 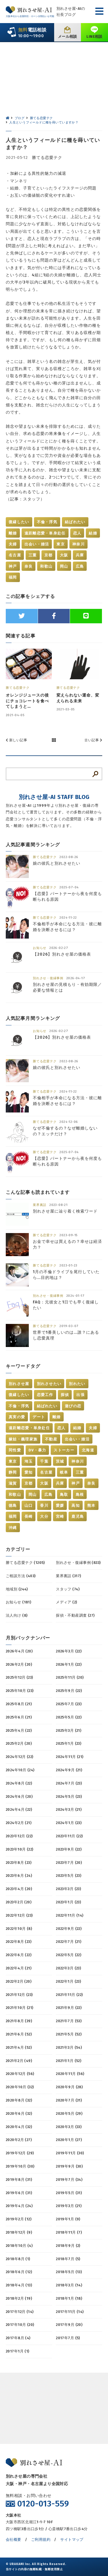 I want to click on 会社概要, so click(x=13, y=2539).